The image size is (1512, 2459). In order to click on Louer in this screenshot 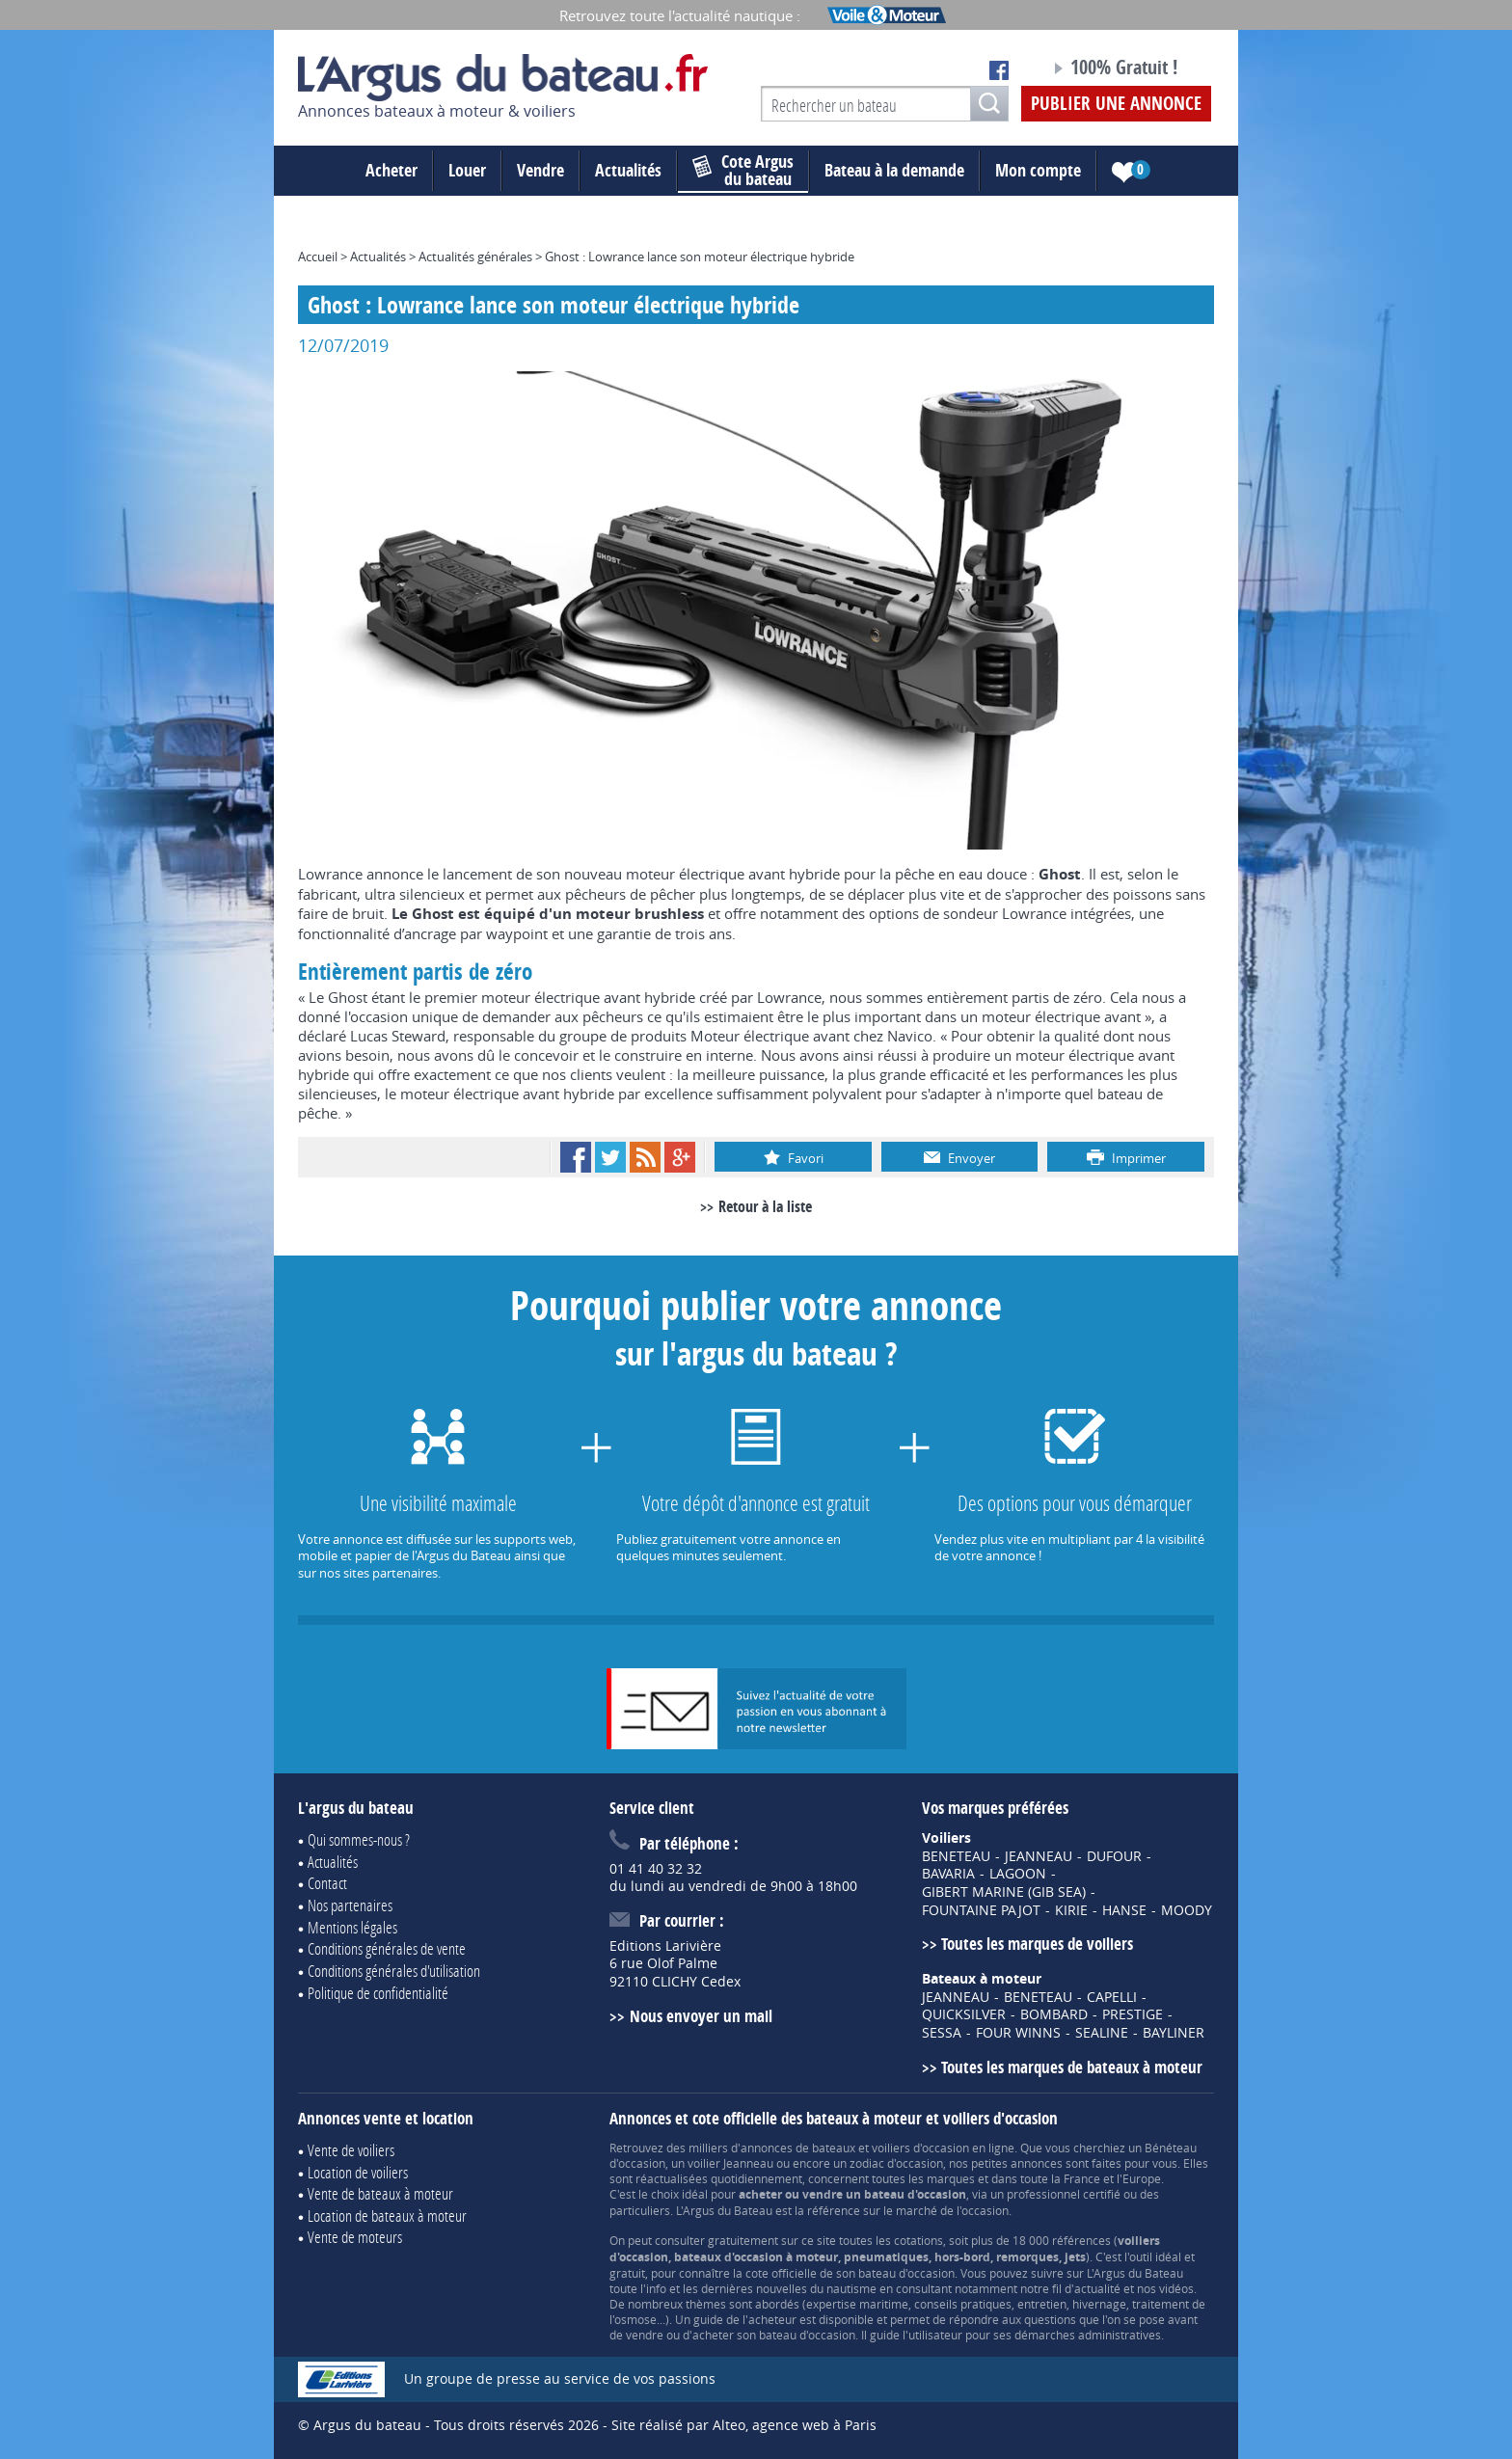, I will do `click(467, 170)`.